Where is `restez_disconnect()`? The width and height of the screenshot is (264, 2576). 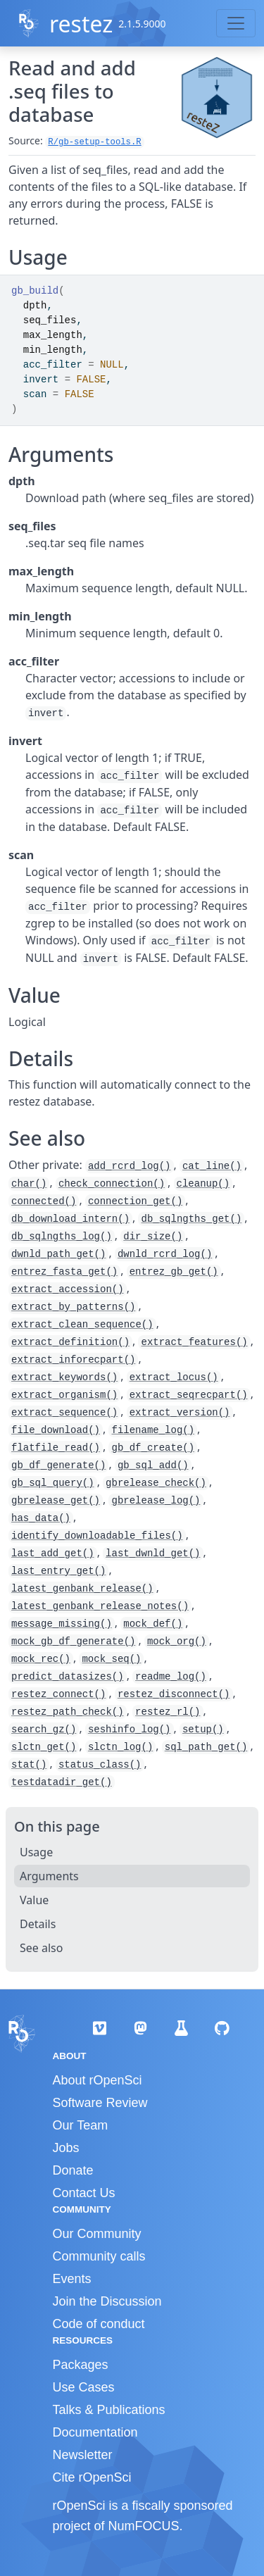 restez_disconnect() is located at coordinates (174, 1694).